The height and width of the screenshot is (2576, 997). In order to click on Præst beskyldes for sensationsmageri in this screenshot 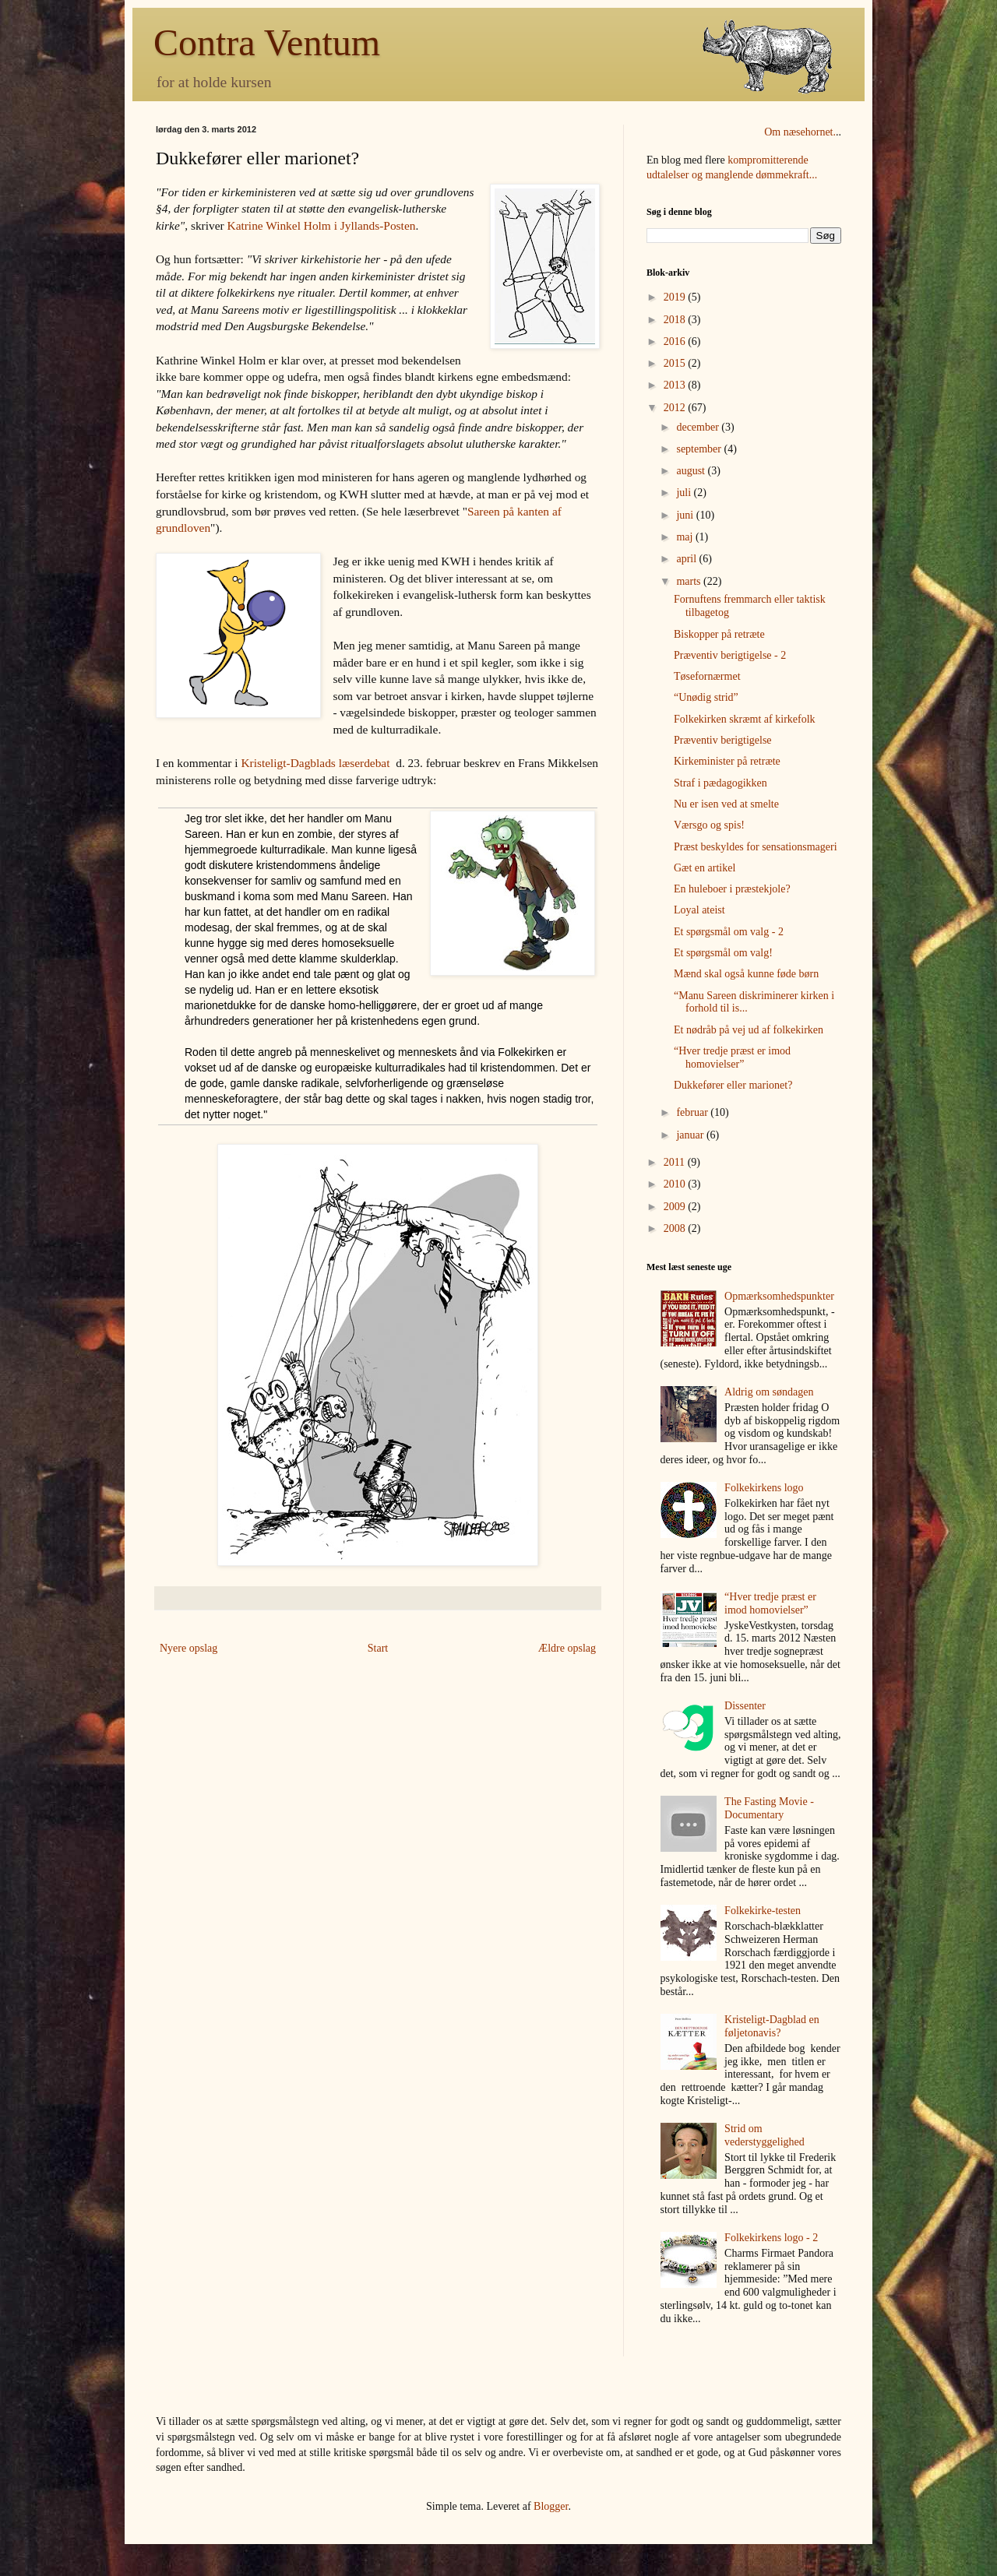, I will do `click(755, 847)`.